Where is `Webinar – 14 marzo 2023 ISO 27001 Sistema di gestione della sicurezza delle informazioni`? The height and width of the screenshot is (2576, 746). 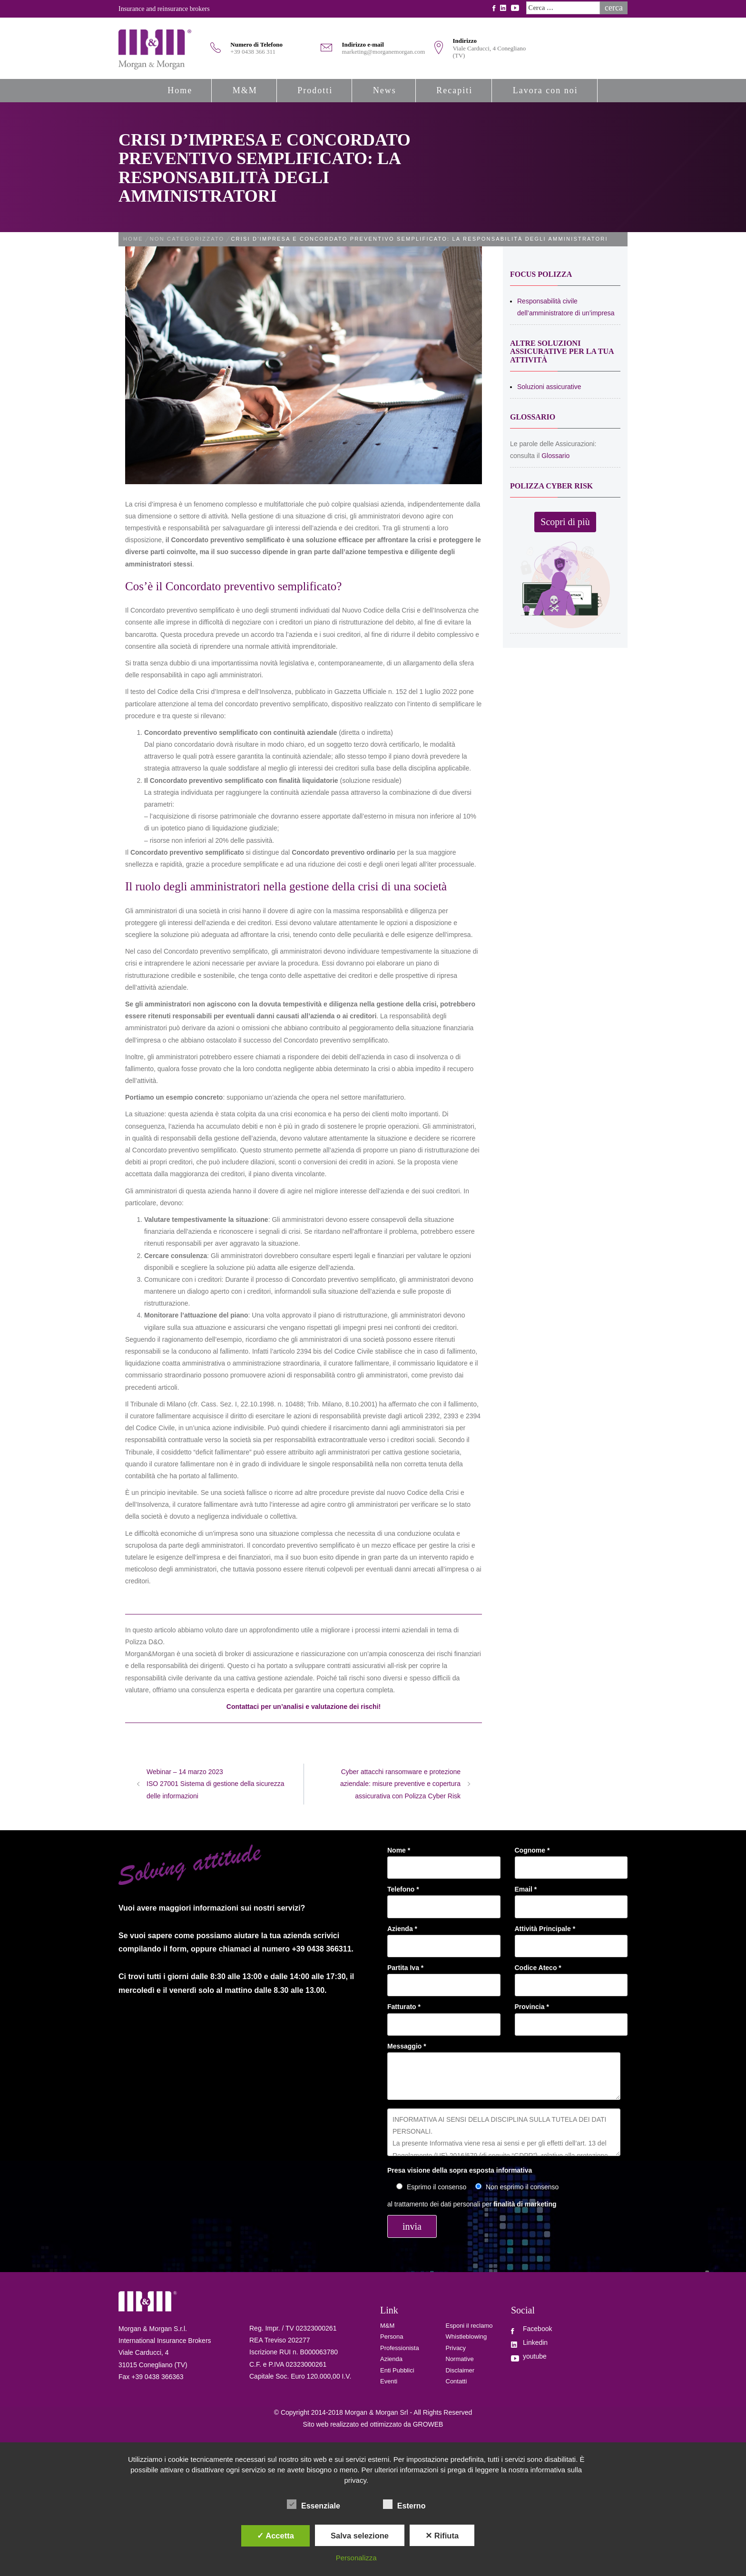 Webinar – 14 marzo 2023 ISO 27001 Sistema di gestione della sicurezza delle informazioni is located at coordinates (216, 1783).